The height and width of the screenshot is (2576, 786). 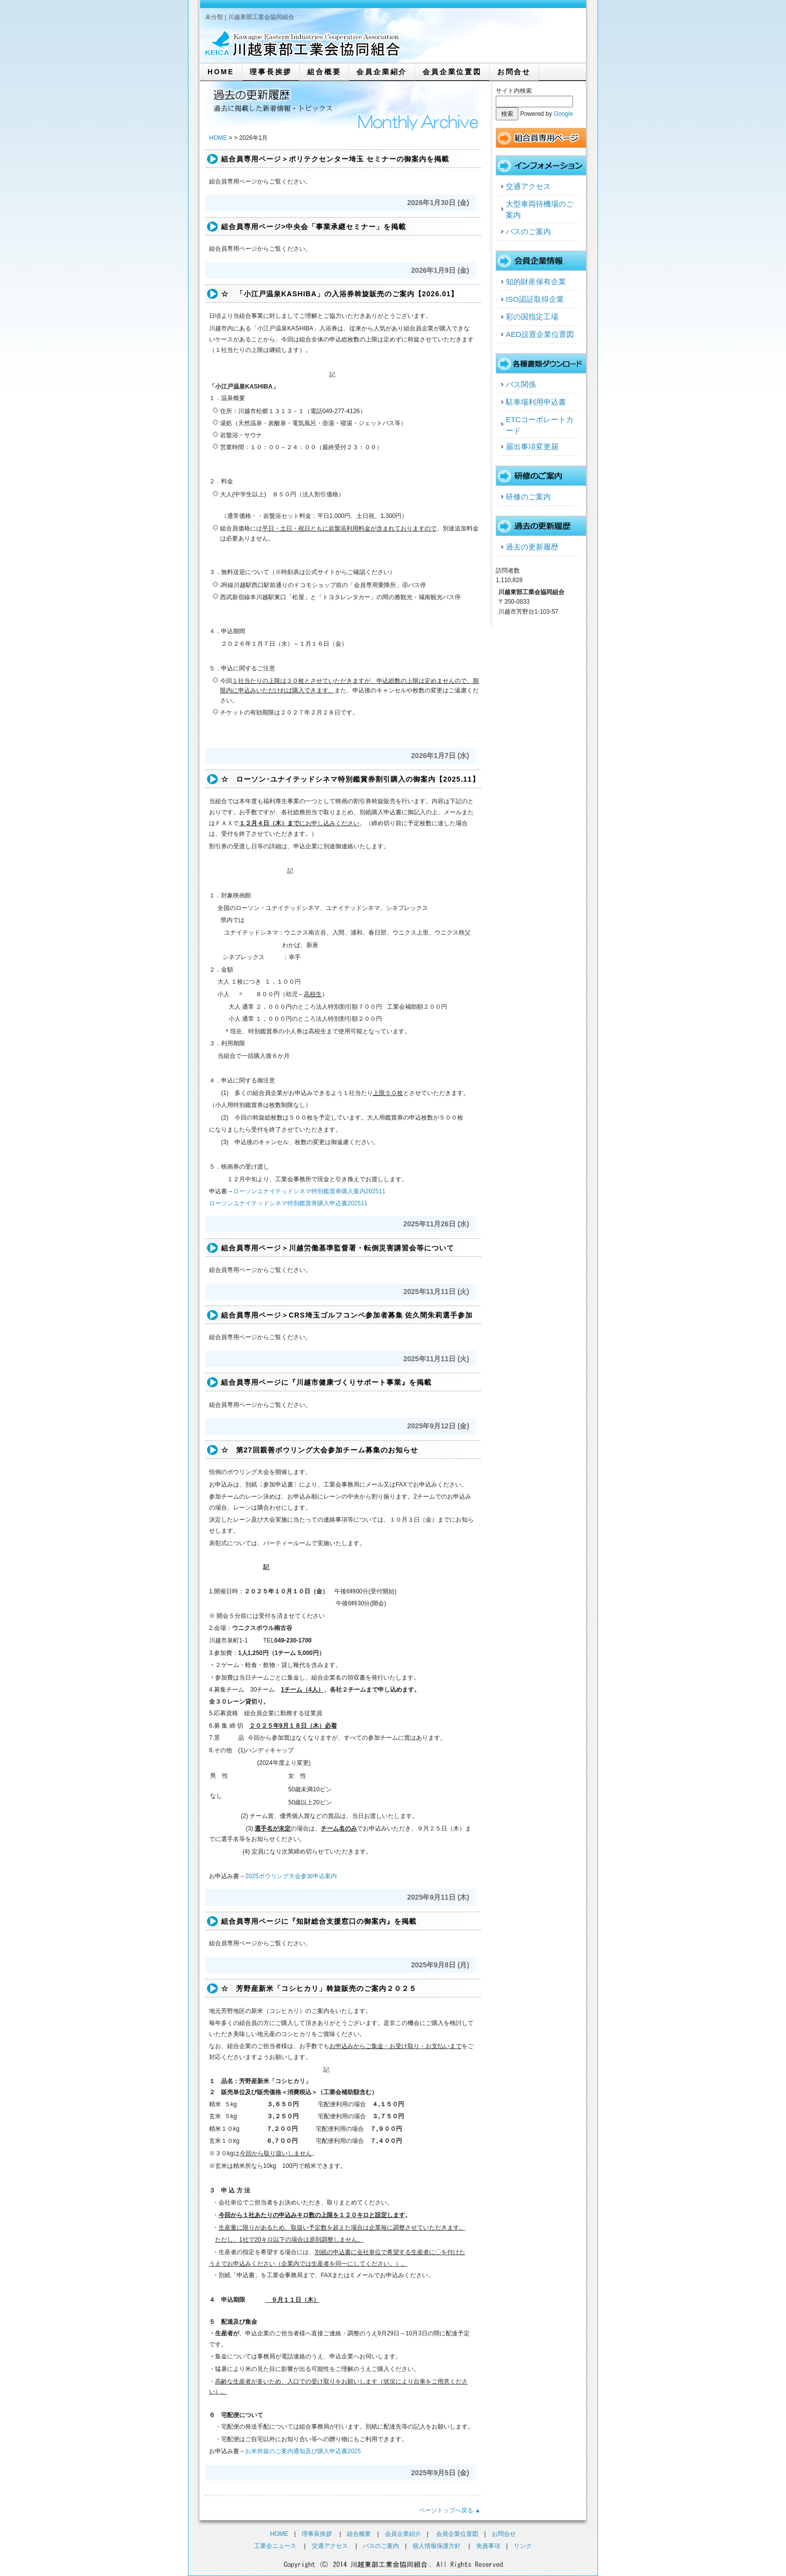 I want to click on 免責事項, so click(x=488, y=2545).